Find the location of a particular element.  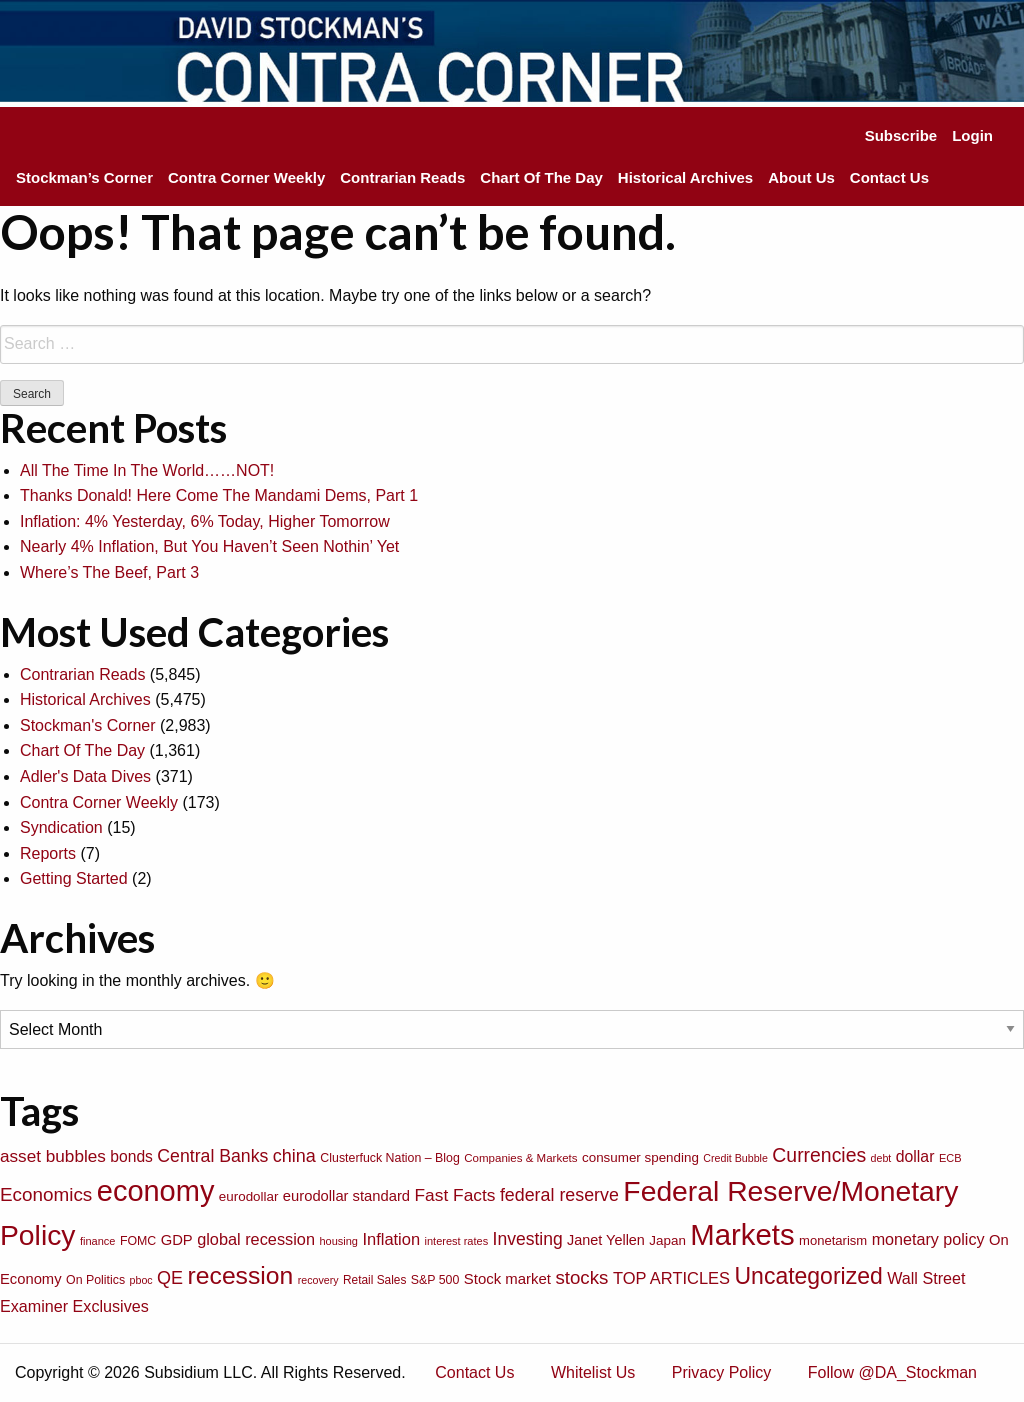

Getting Started is located at coordinates (74, 878).